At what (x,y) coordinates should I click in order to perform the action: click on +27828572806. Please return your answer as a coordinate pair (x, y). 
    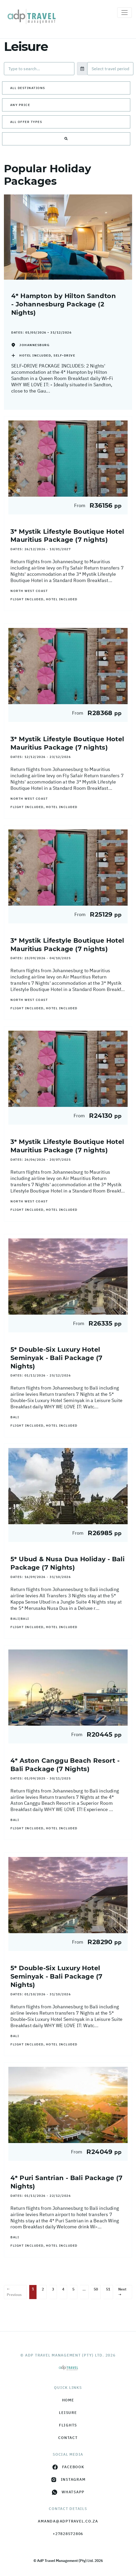
    Looking at the image, I should click on (68, 2533).